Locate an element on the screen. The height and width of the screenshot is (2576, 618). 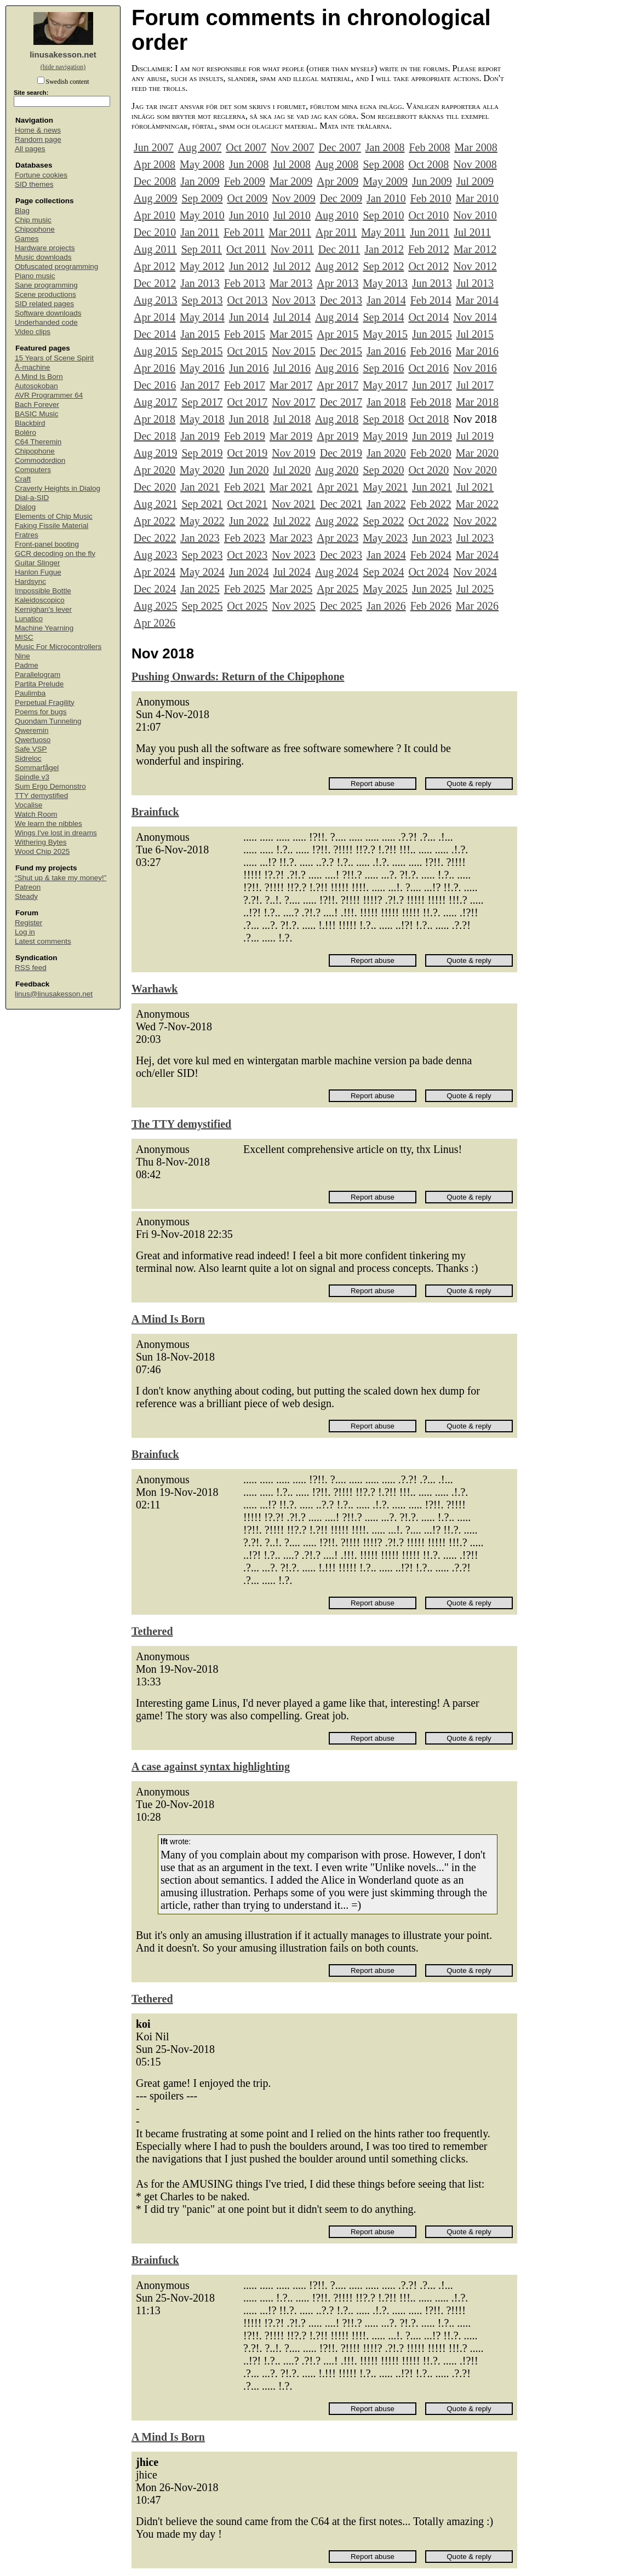
Mar 2021 is located at coordinates (291, 487).